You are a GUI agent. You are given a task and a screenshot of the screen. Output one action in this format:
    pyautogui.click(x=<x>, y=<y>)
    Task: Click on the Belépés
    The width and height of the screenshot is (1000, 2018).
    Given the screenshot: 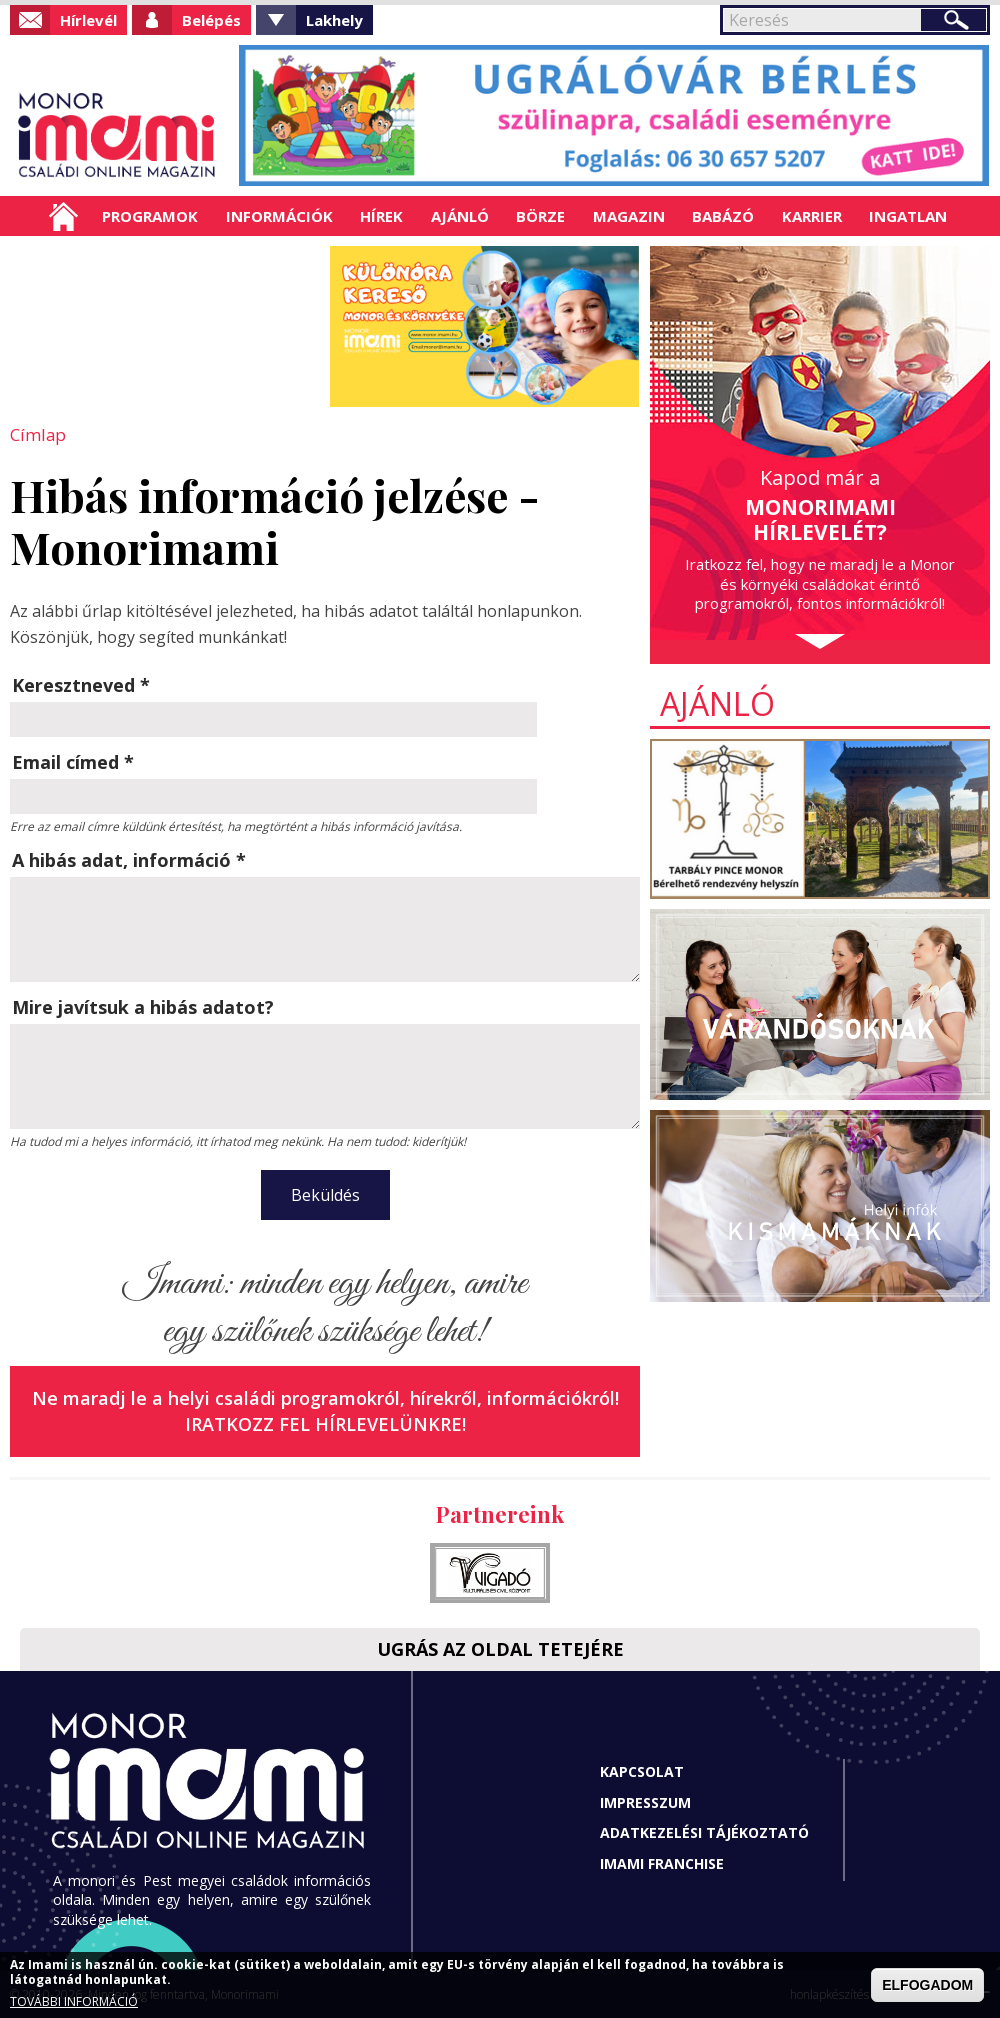 What is the action you would take?
    pyautogui.click(x=211, y=20)
    